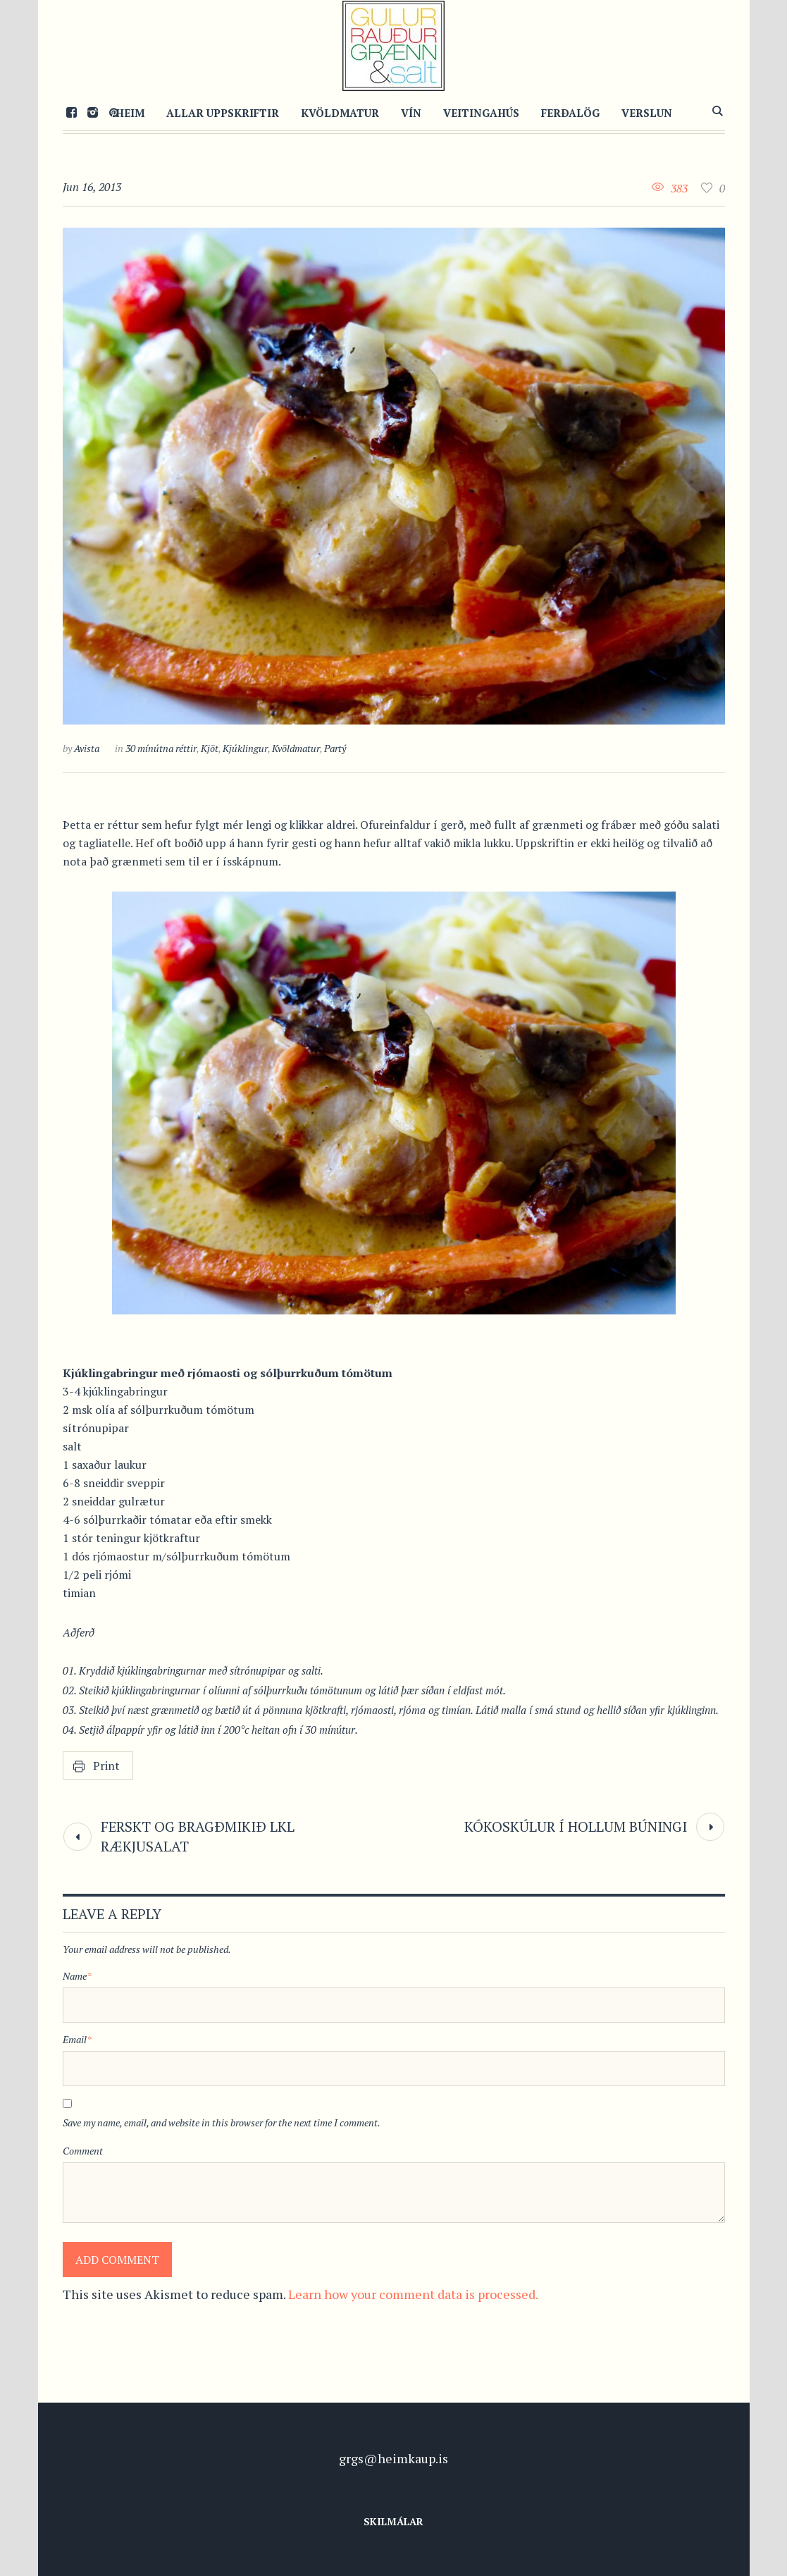  Describe the element at coordinates (335, 748) in the screenshot. I see `Partý` at that location.